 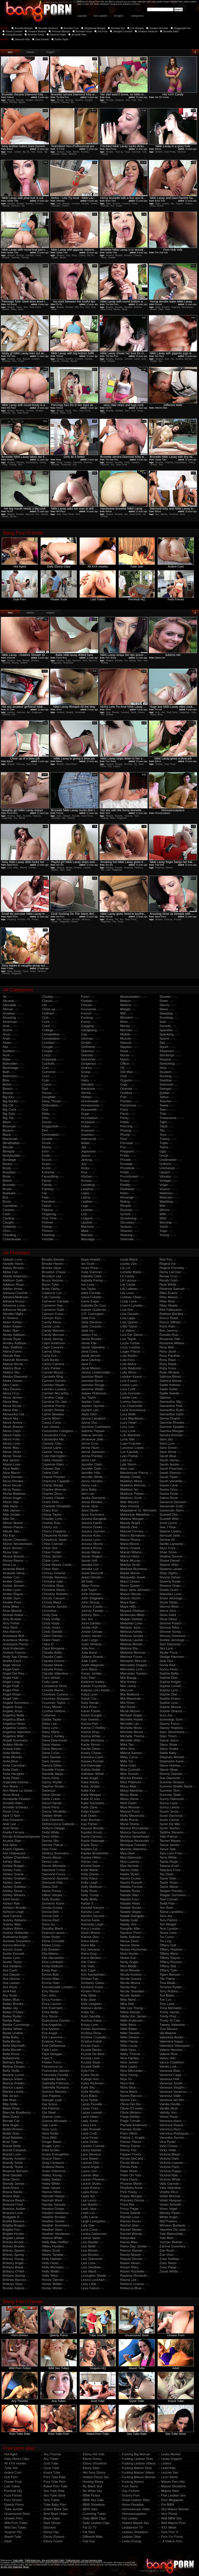 I want to click on best, so click(x=10, y=52).